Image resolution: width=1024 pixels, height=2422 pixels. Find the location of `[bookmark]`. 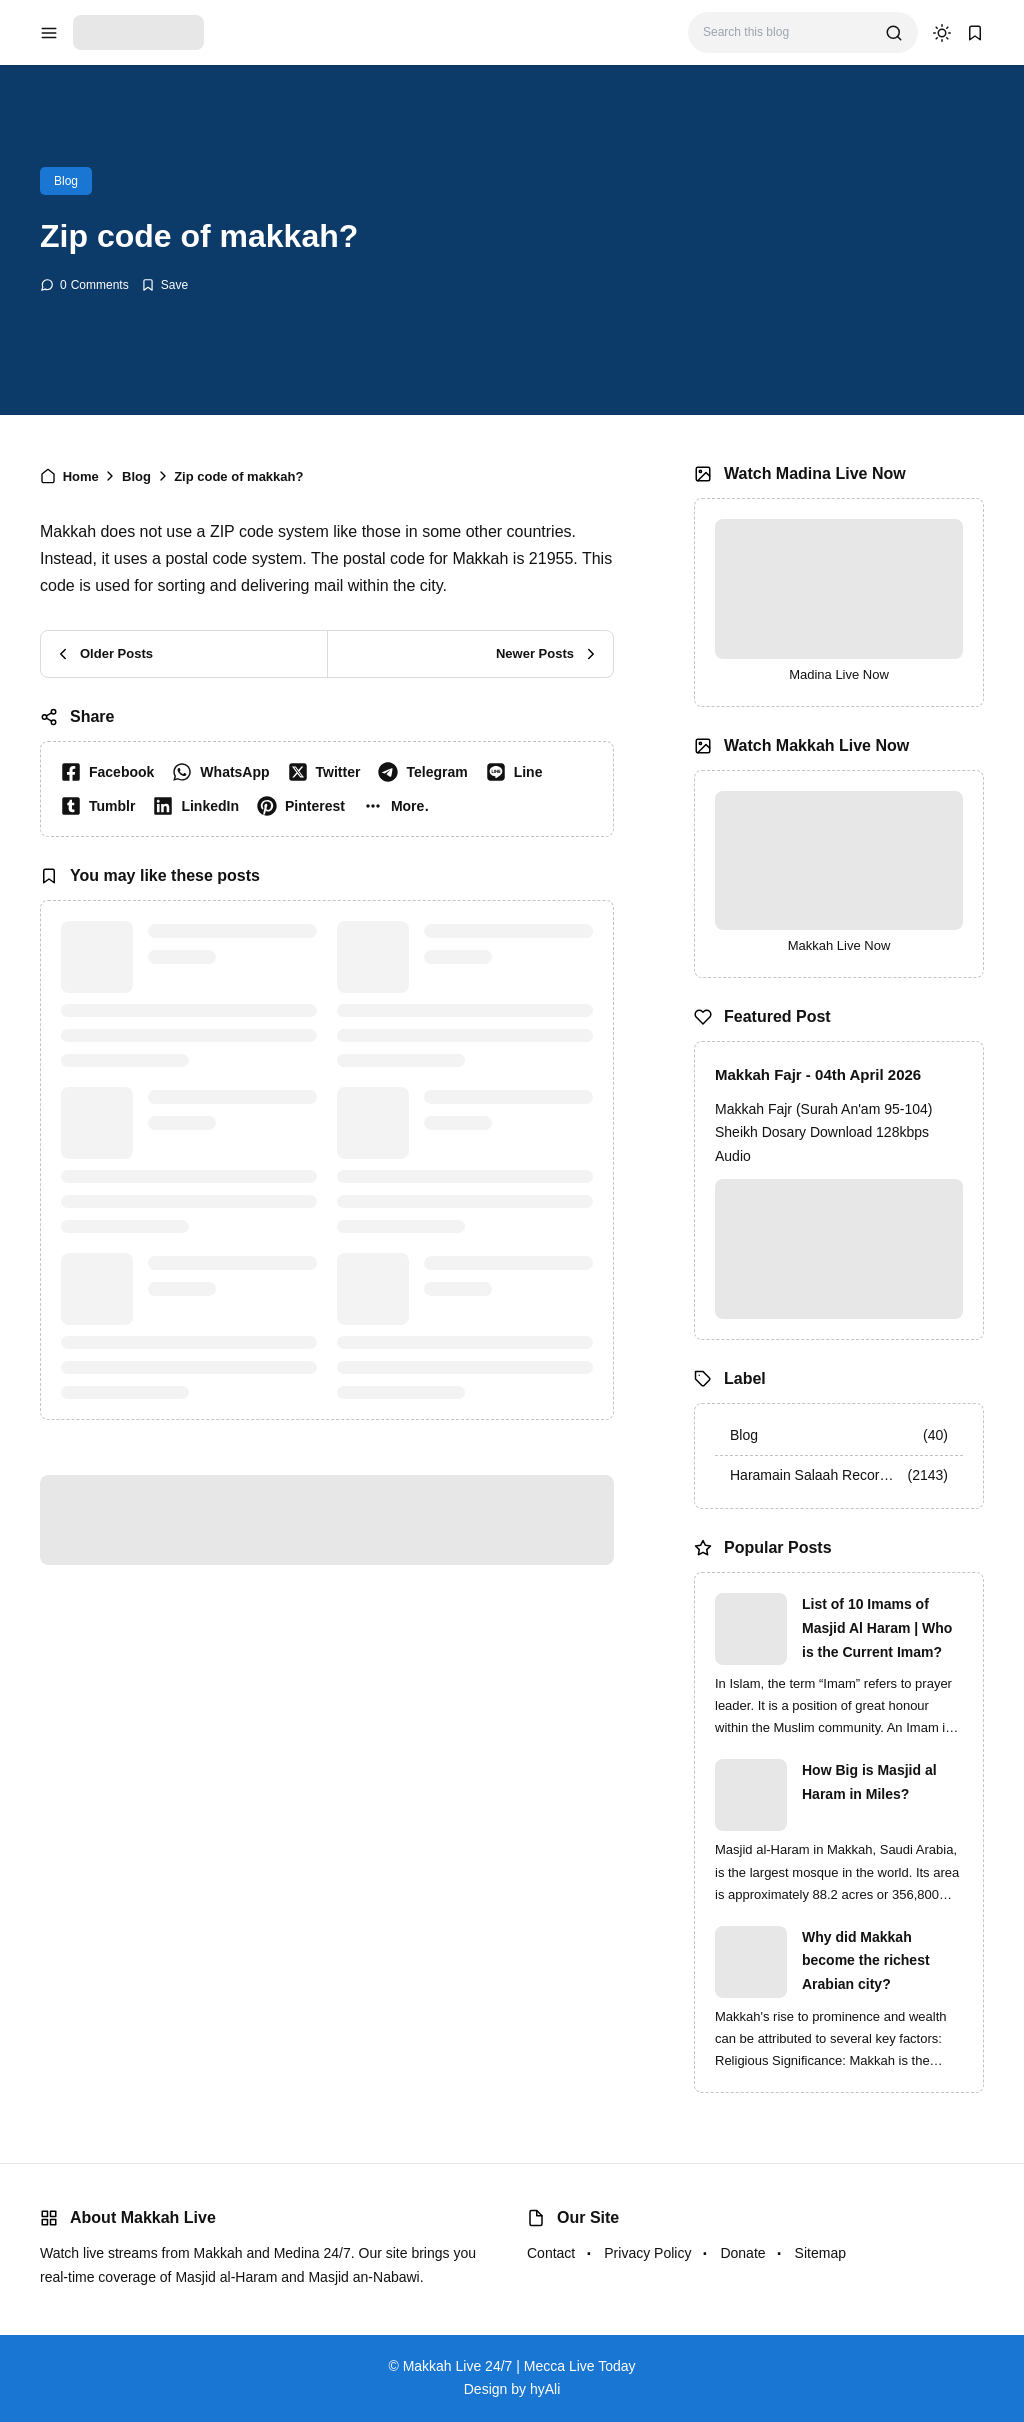

[bookmark] is located at coordinates (975, 33).